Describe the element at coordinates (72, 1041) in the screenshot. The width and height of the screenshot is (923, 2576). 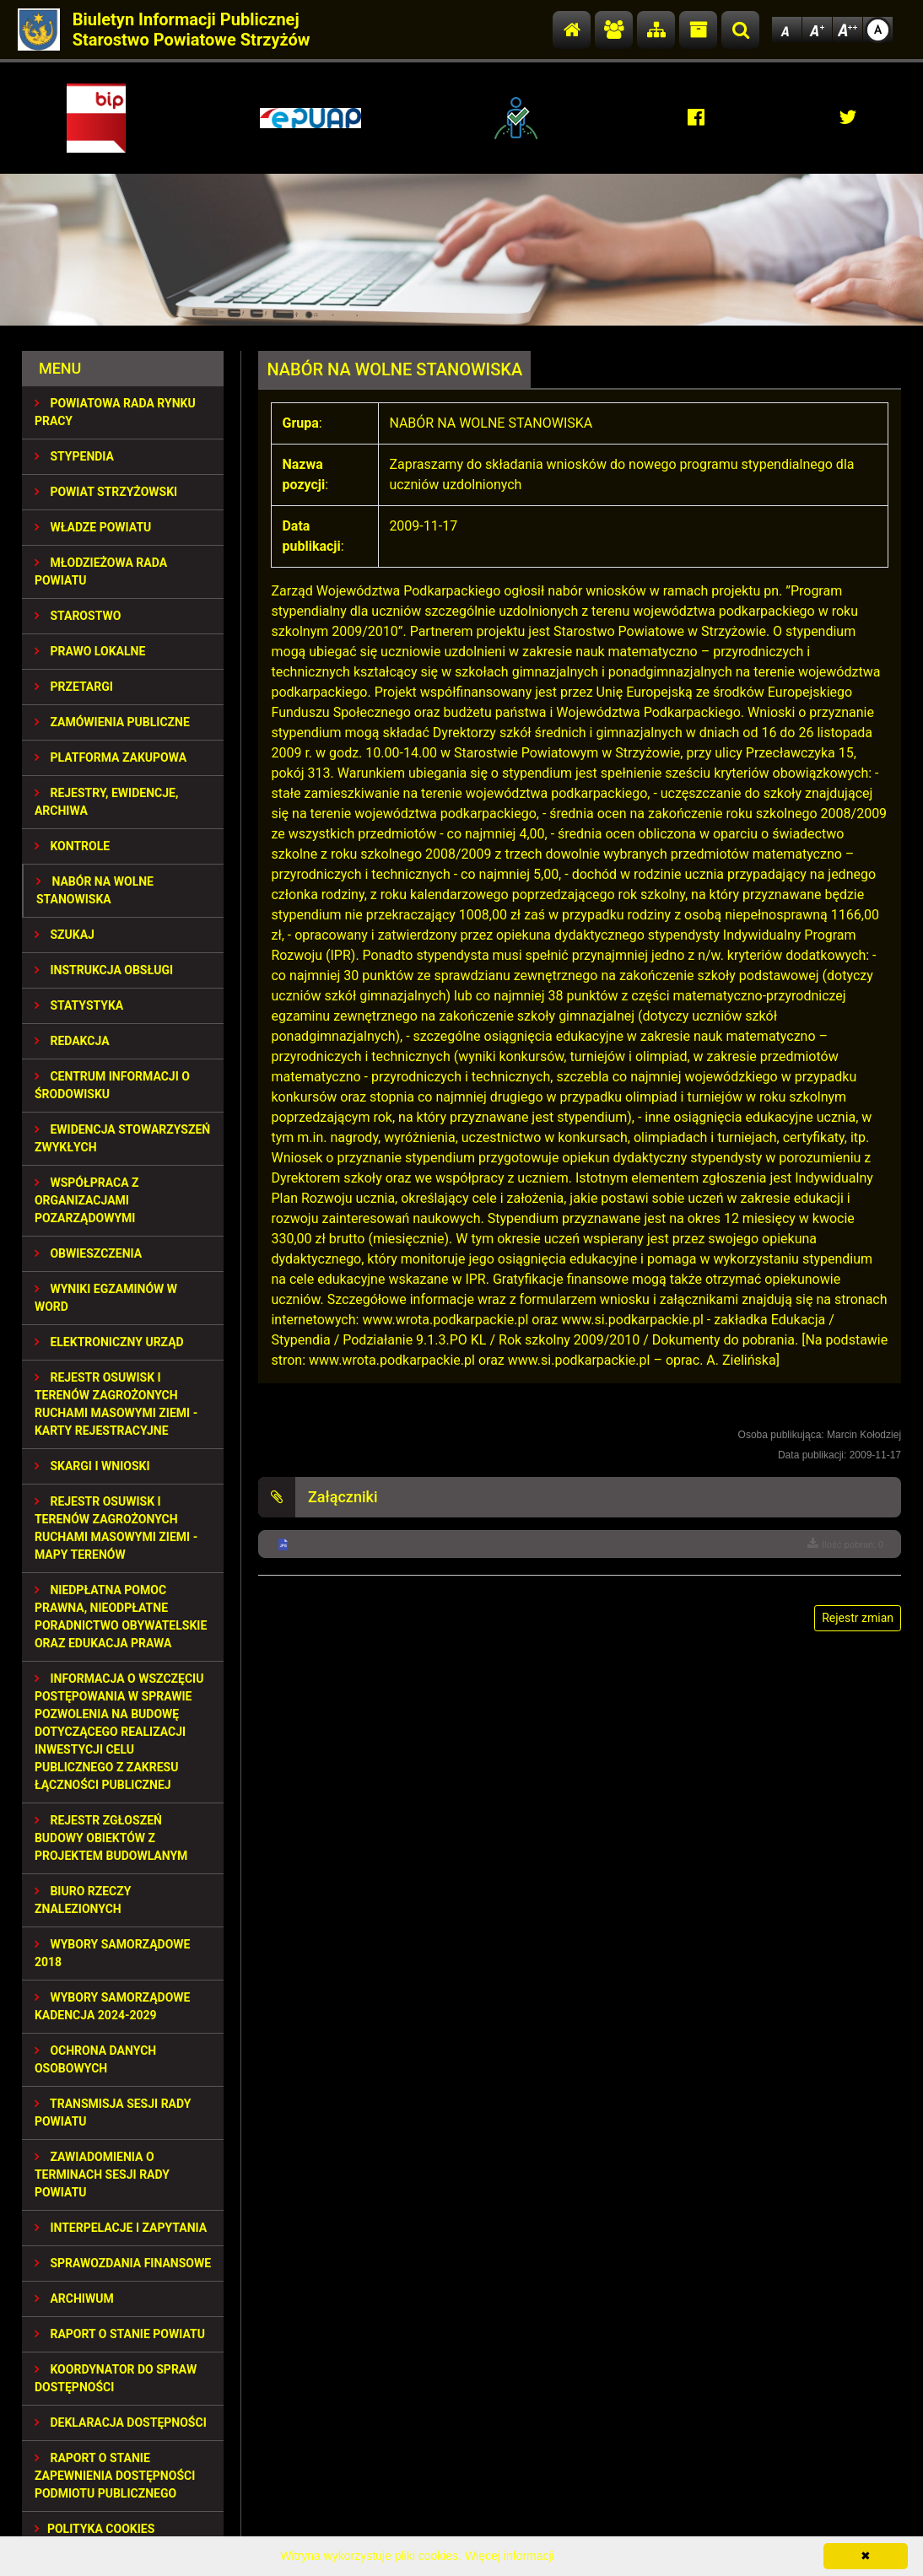
I see `REDAKCJA` at that location.